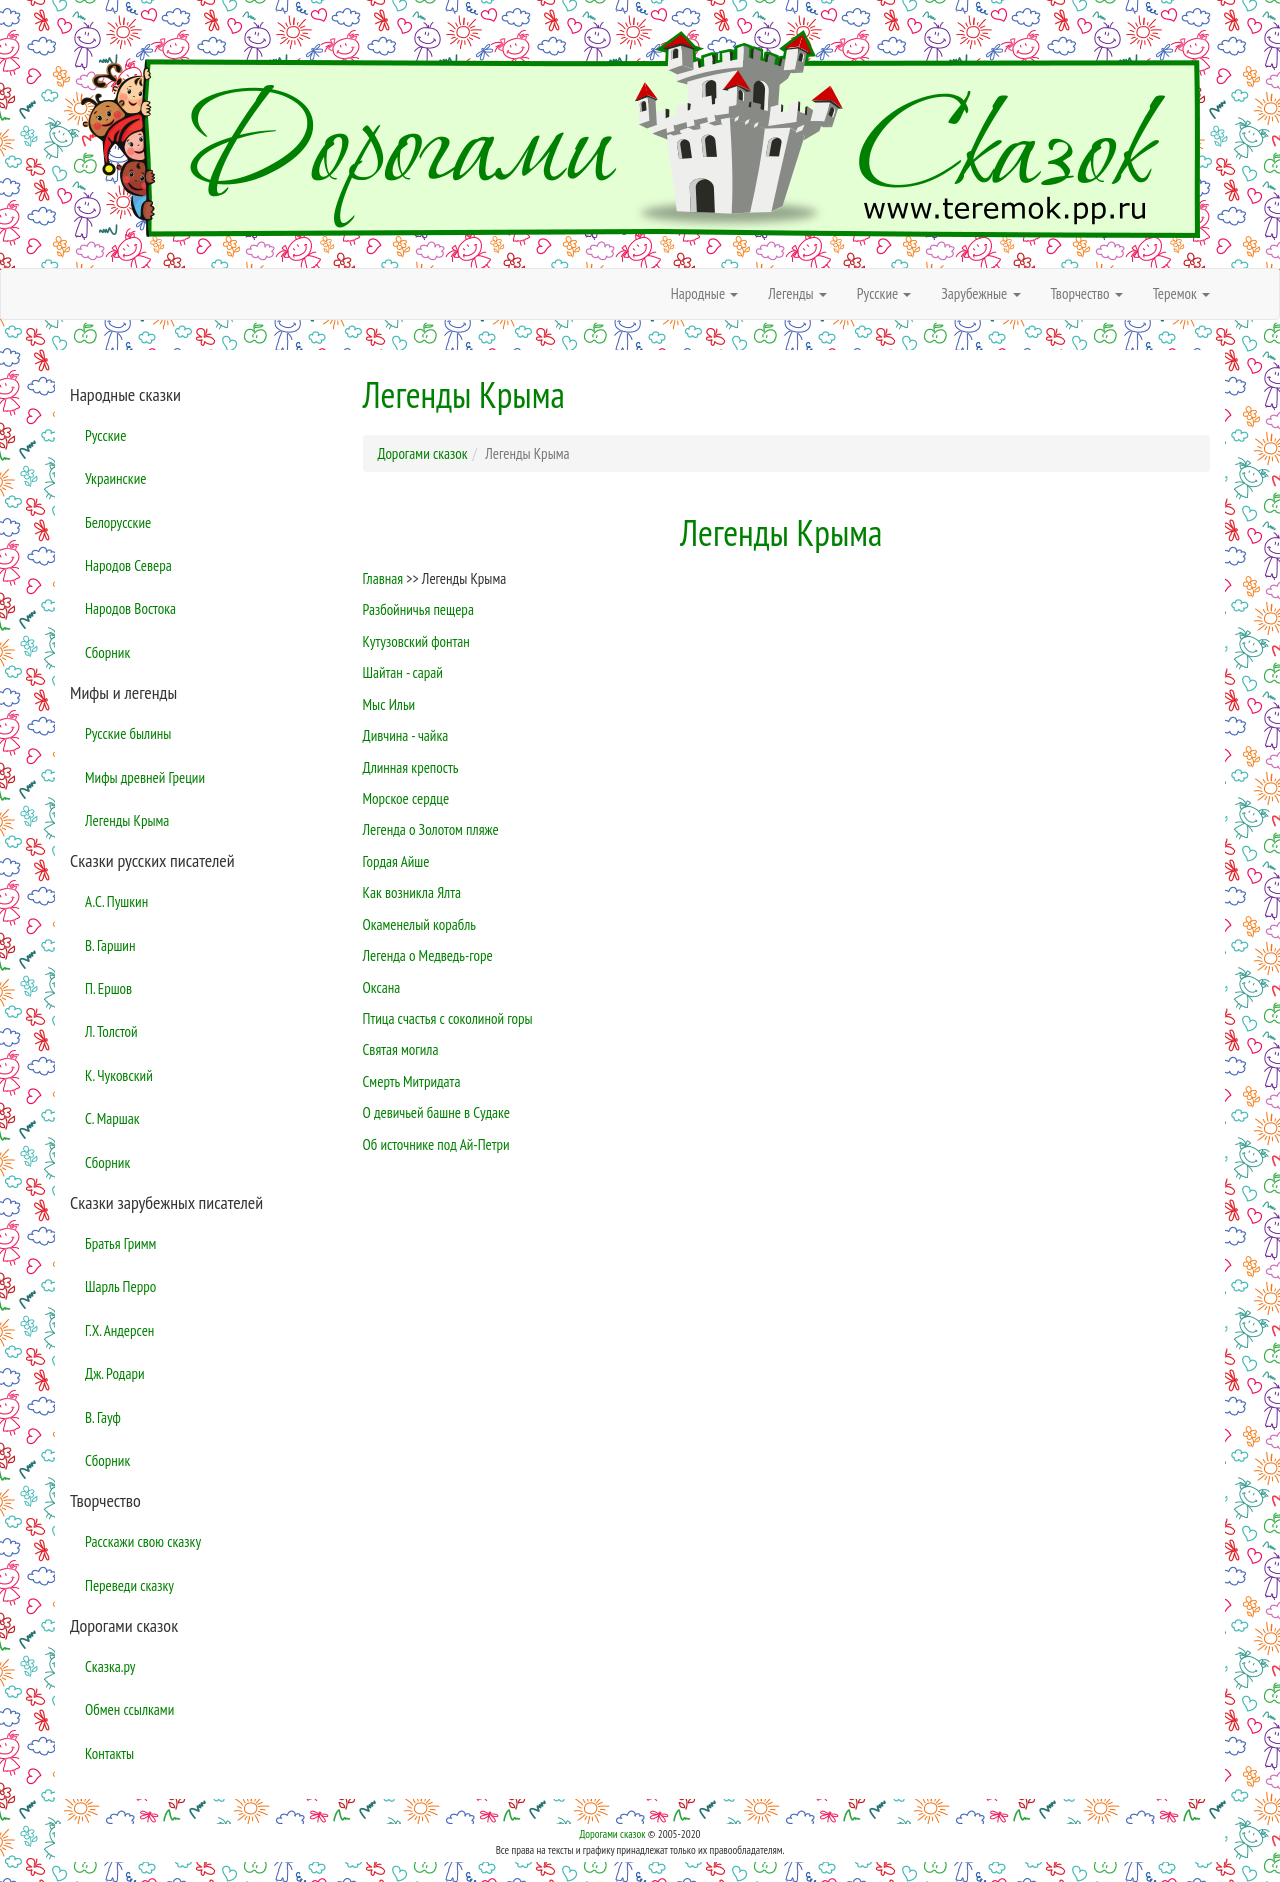 Image resolution: width=1280 pixels, height=1882 pixels. What do you see at coordinates (411, 767) in the screenshot?
I see `Длинная крепость` at bounding box center [411, 767].